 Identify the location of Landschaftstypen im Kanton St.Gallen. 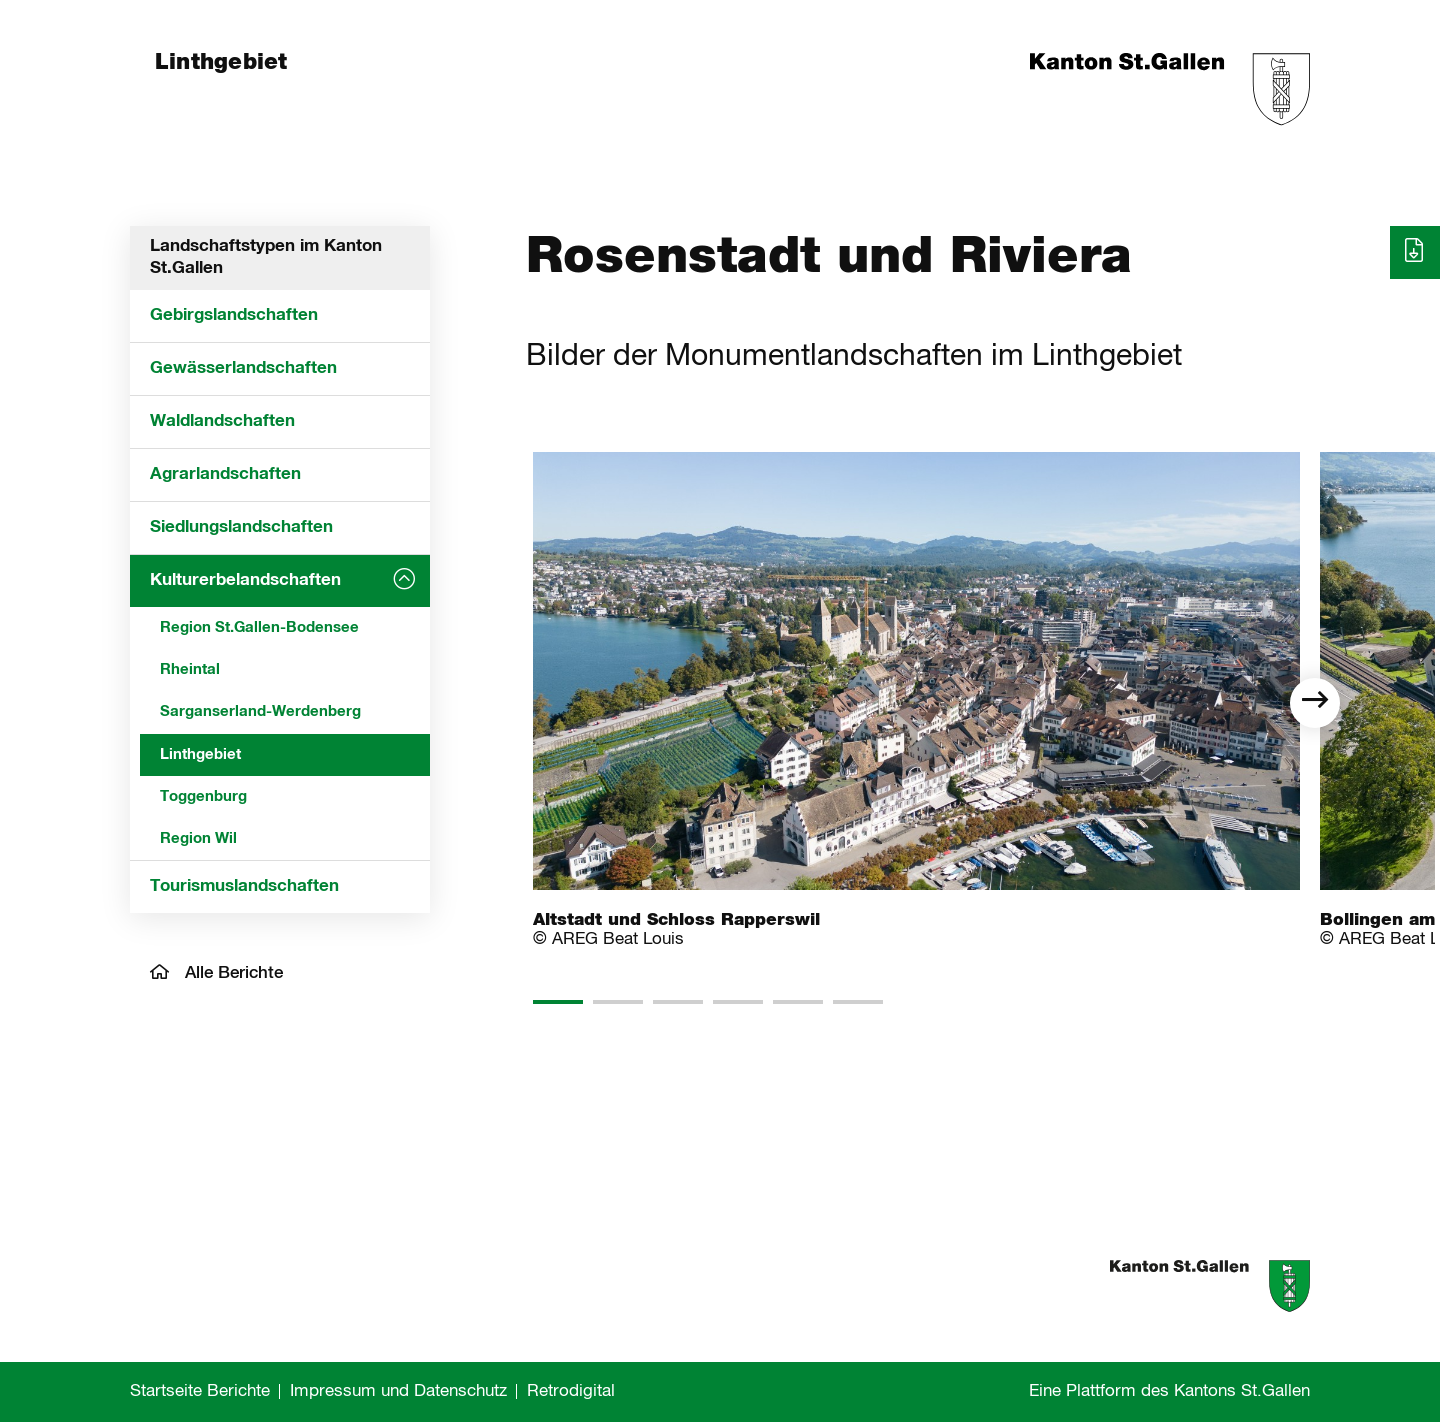
(266, 257).